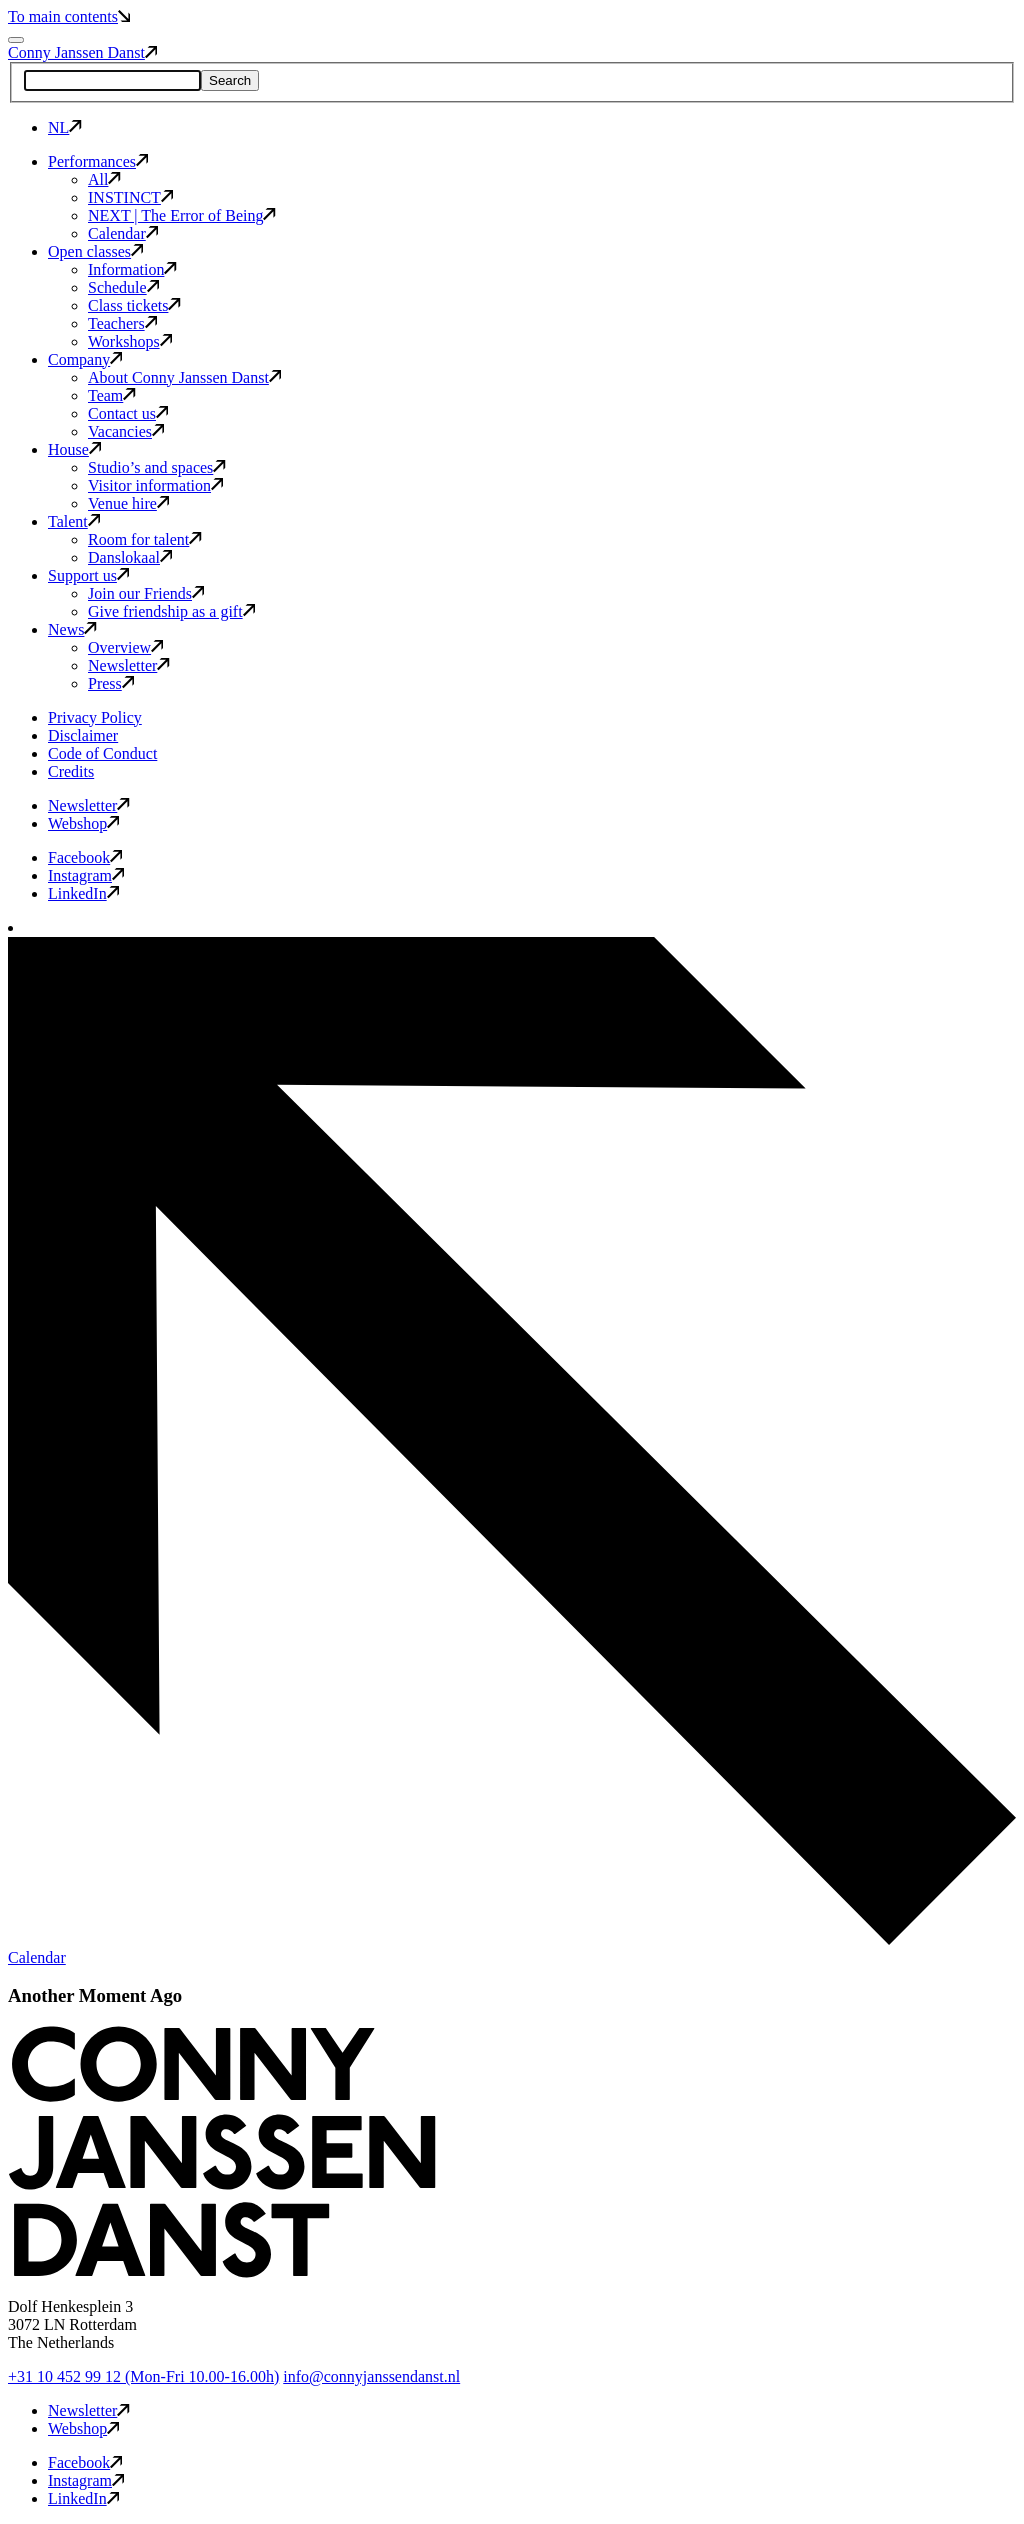 This screenshot has width=1024, height=2524. What do you see at coordinates (128, 503) in the screenshot?
I see `Venue hire` at bounding box center [128, 503].